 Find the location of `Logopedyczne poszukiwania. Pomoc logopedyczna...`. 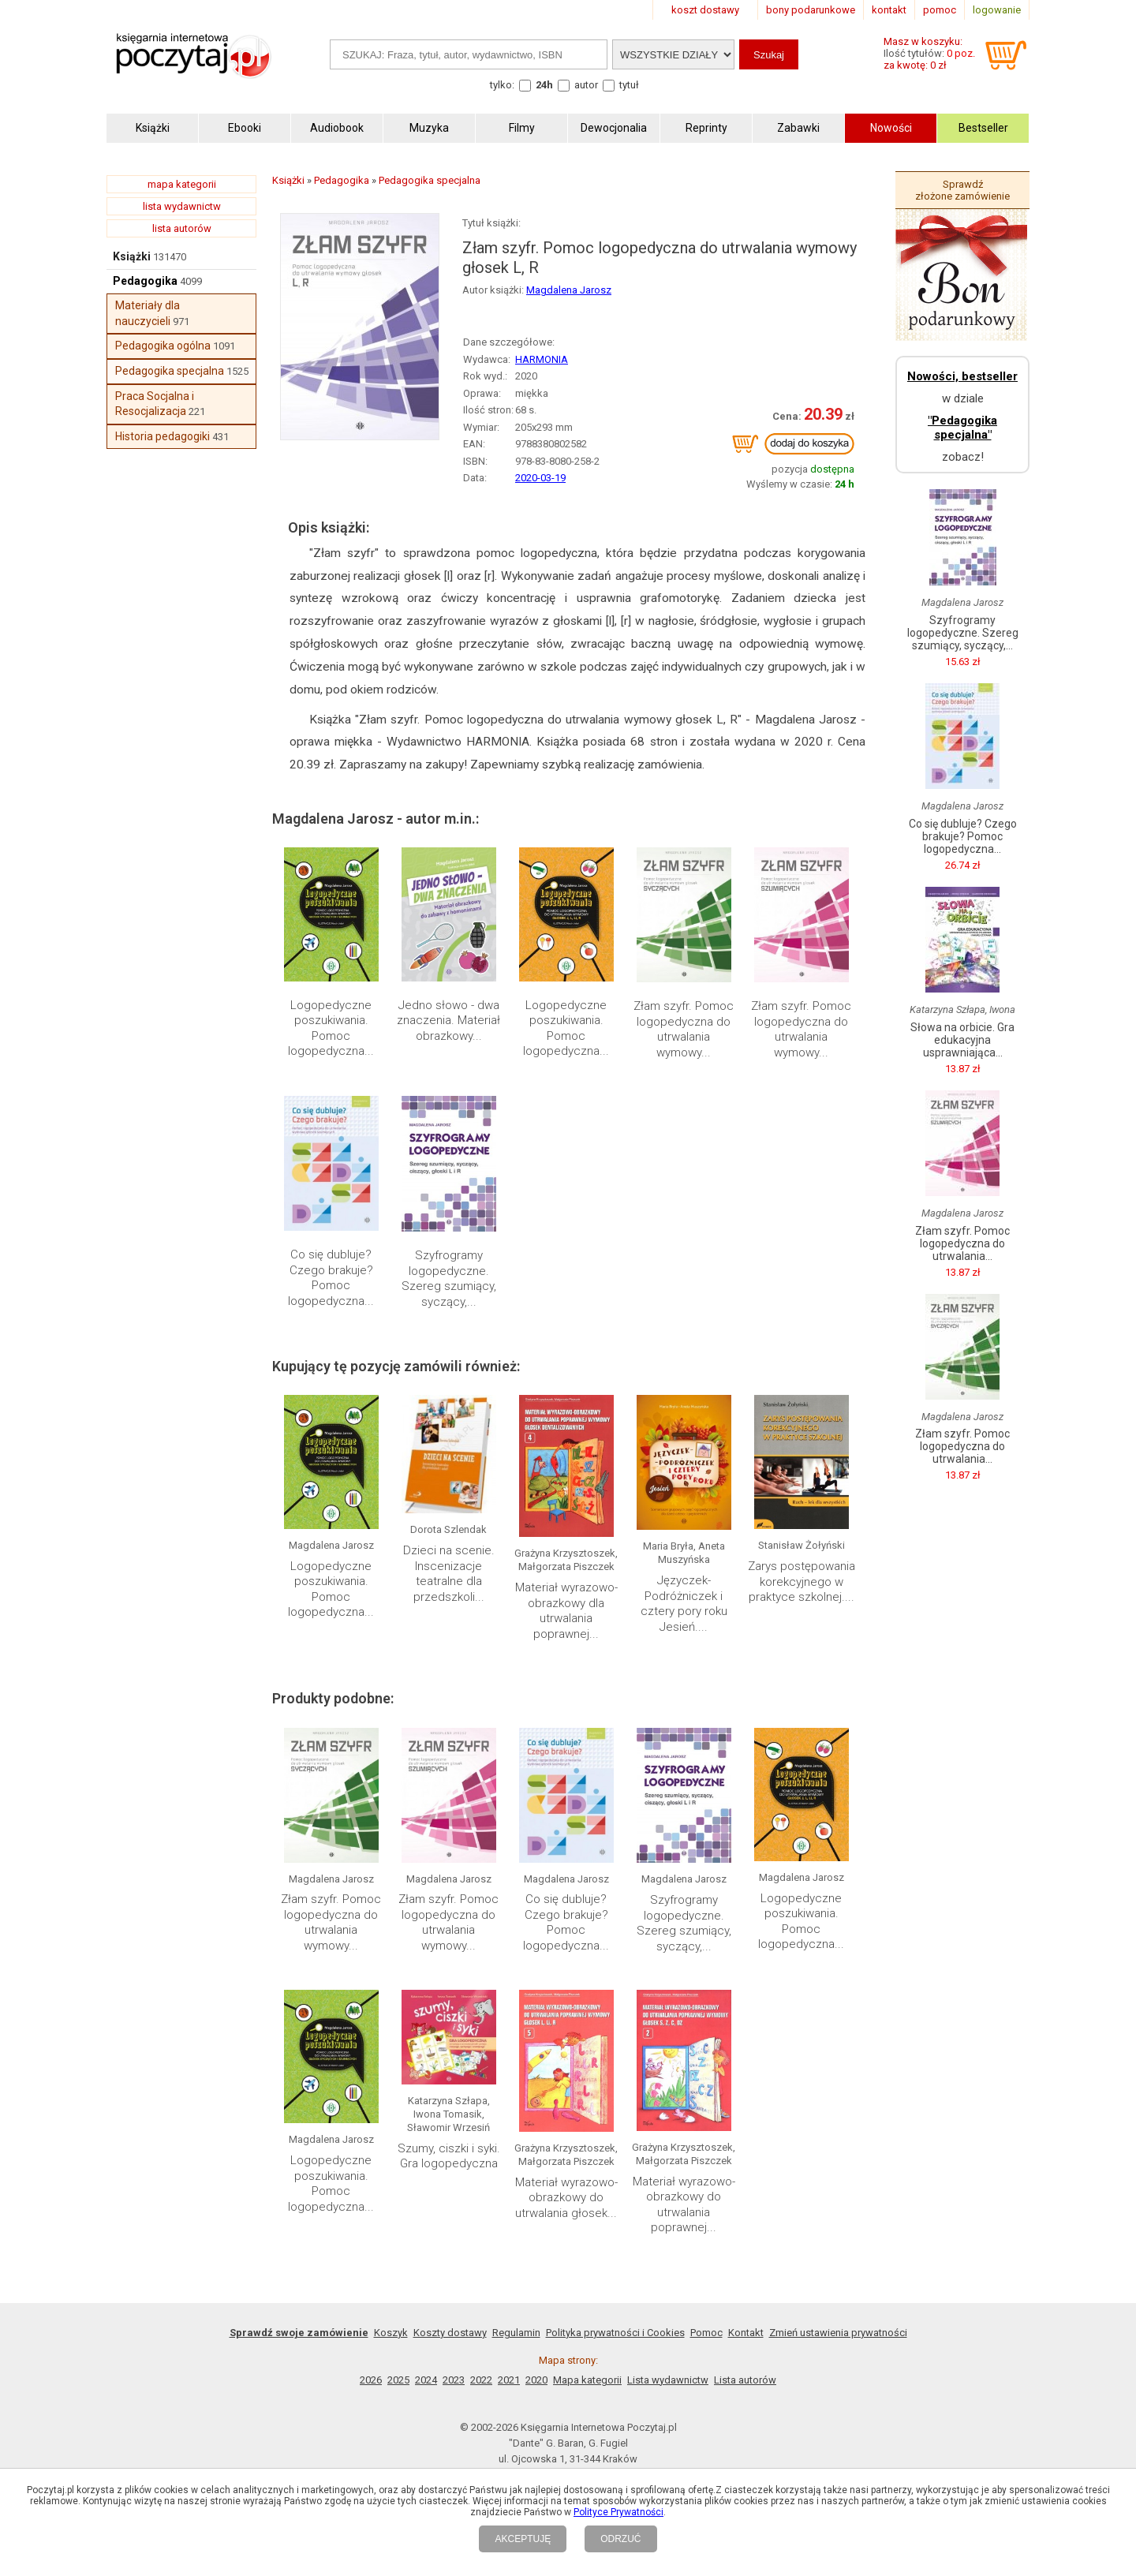

Logopedyczne poszukiwania. Pomoc logopedyczna... is located at coordinates (331, 1028).